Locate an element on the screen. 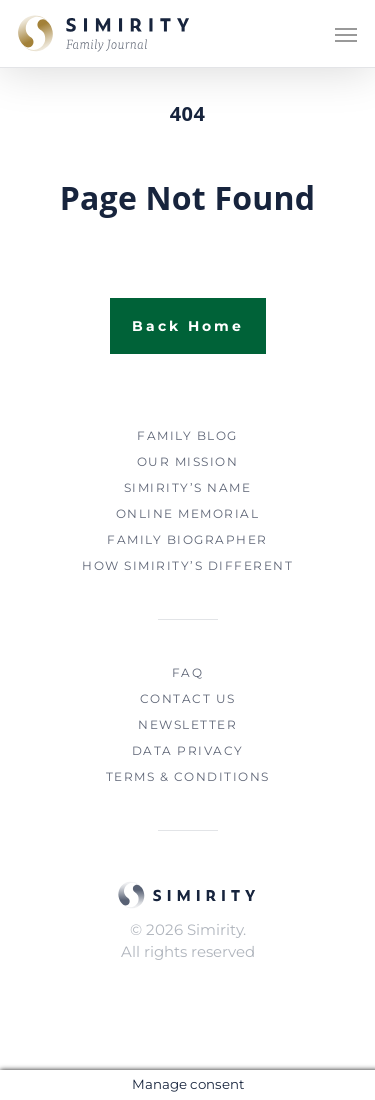  CONTACT US is located at coordinates (188, 698).